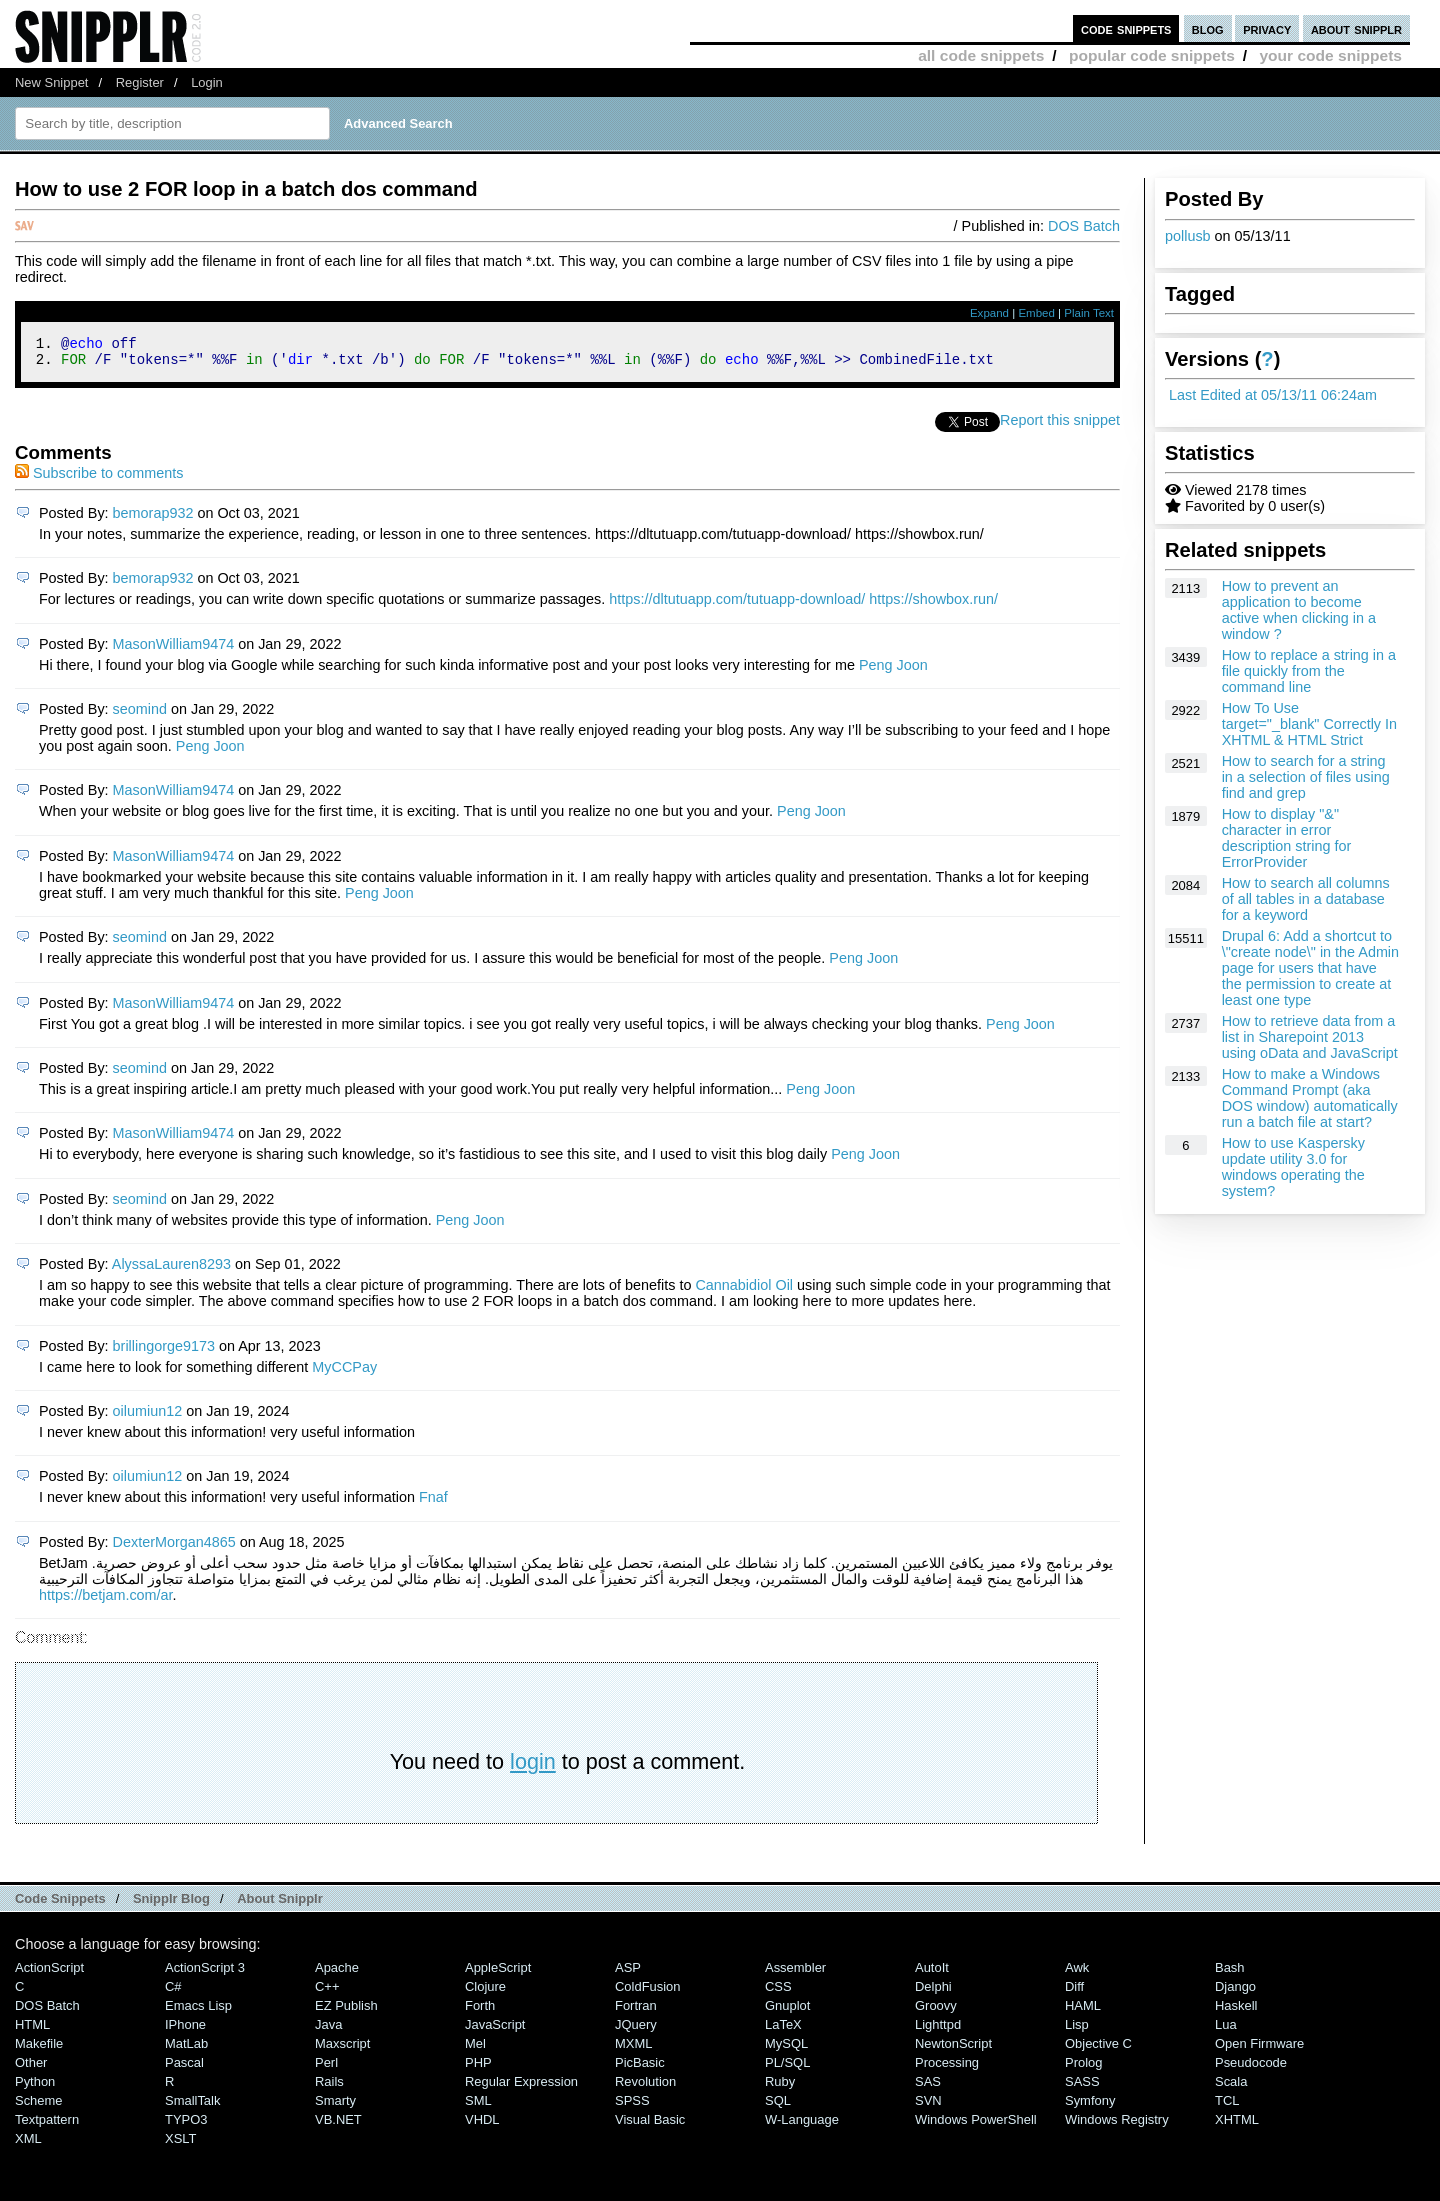 Image resolution: width=1440 pixels, height=2201 pixels. Describe the element at coordinates (207, 82) in the screenshot. I see `Login` at that location.